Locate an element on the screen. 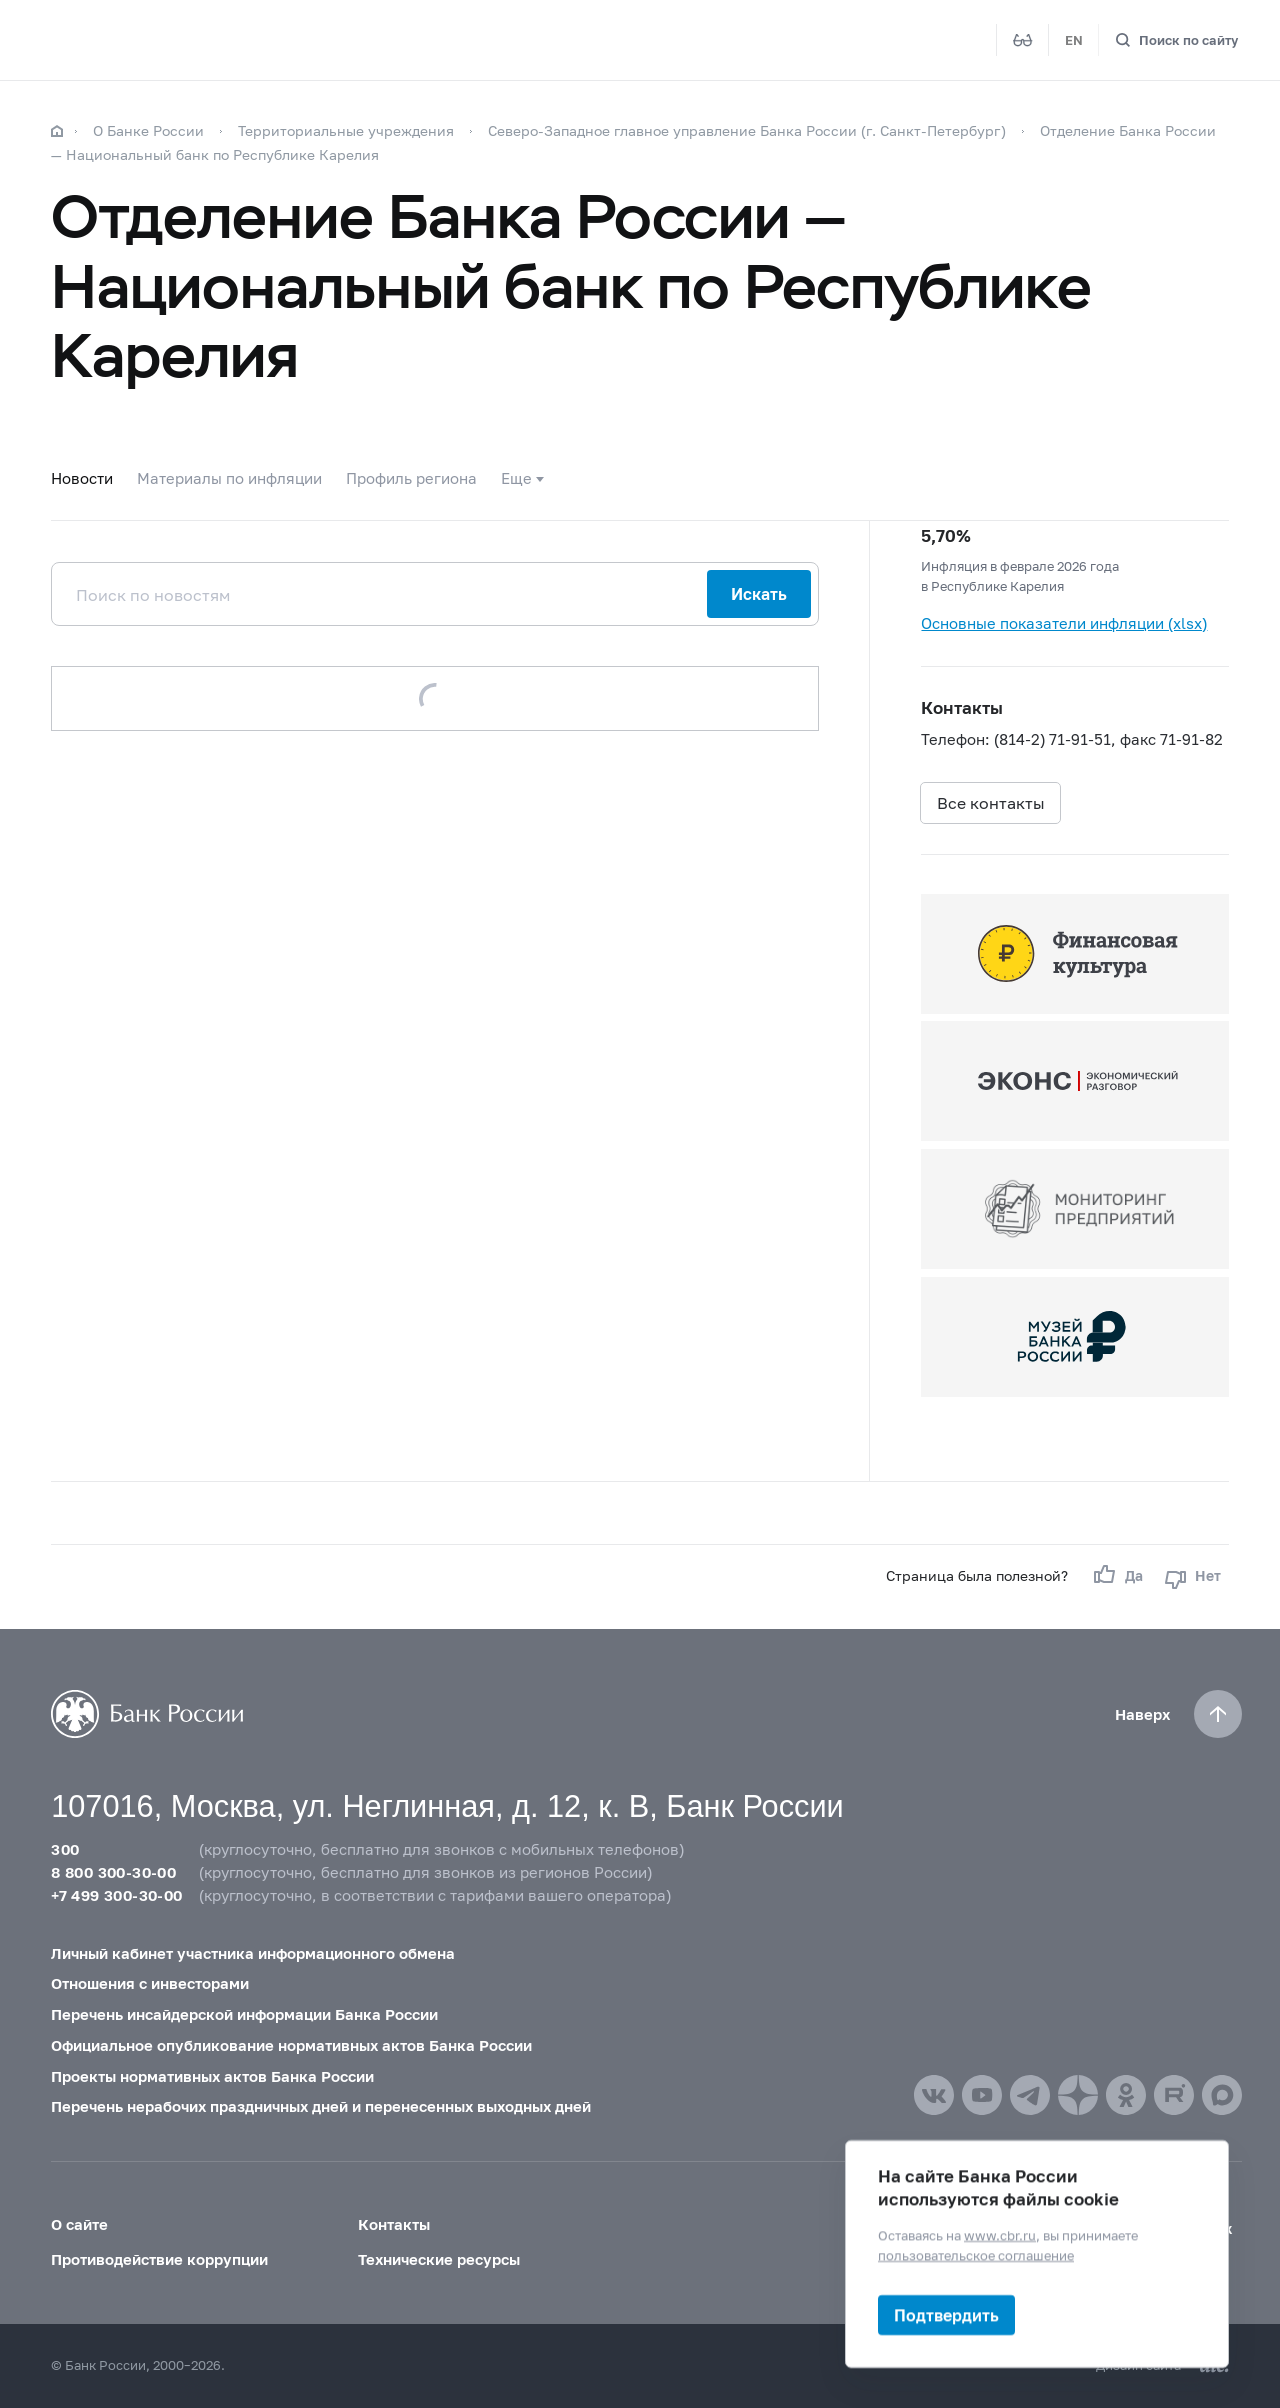 The width and height of the screenshot is (1280, 2408). Технические ресурсы is located at coordinates (439, 2259).